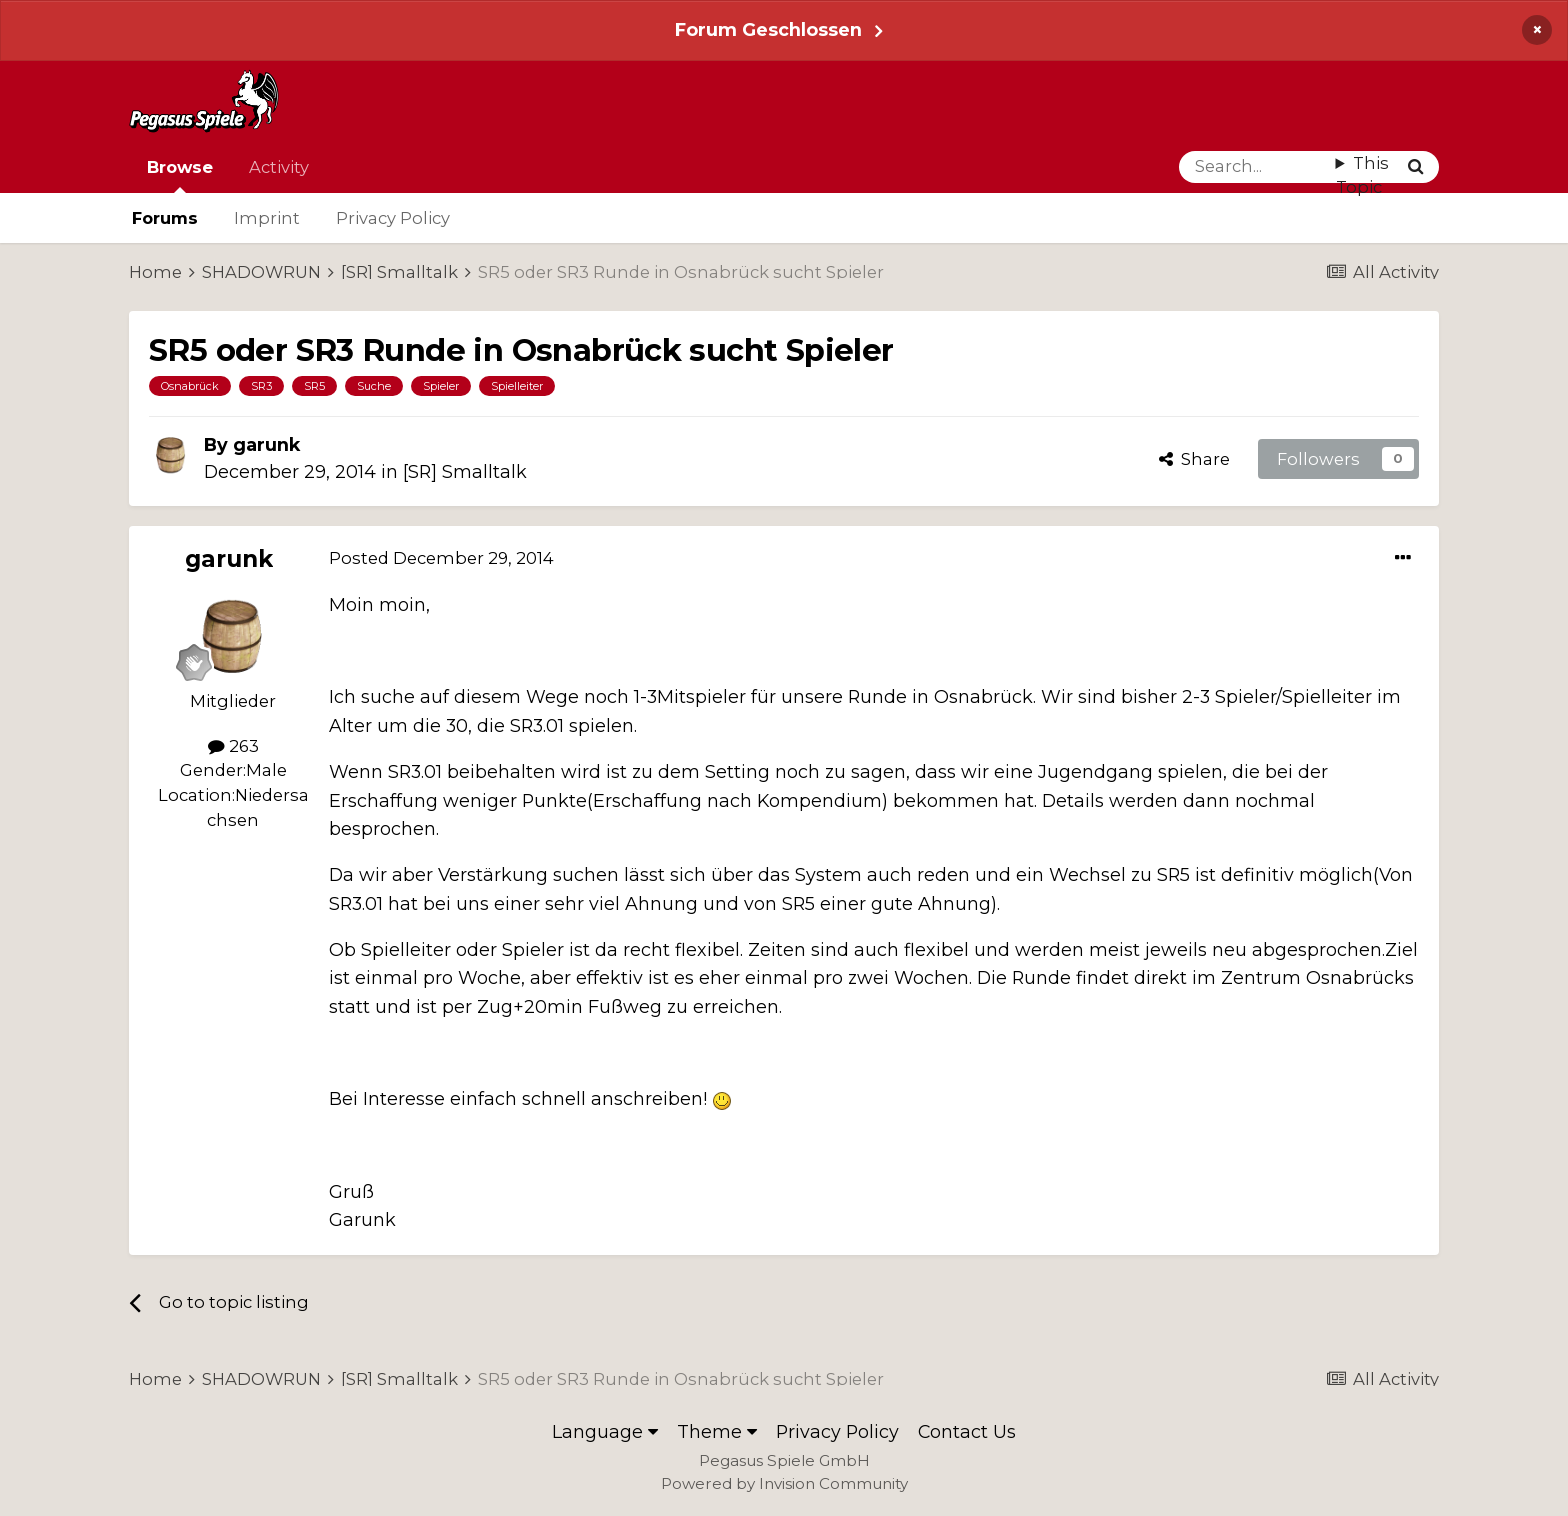  Describe the element at coordinates (465, 471) in the screenshot. I see `[SR] Smalltalk` at that location.